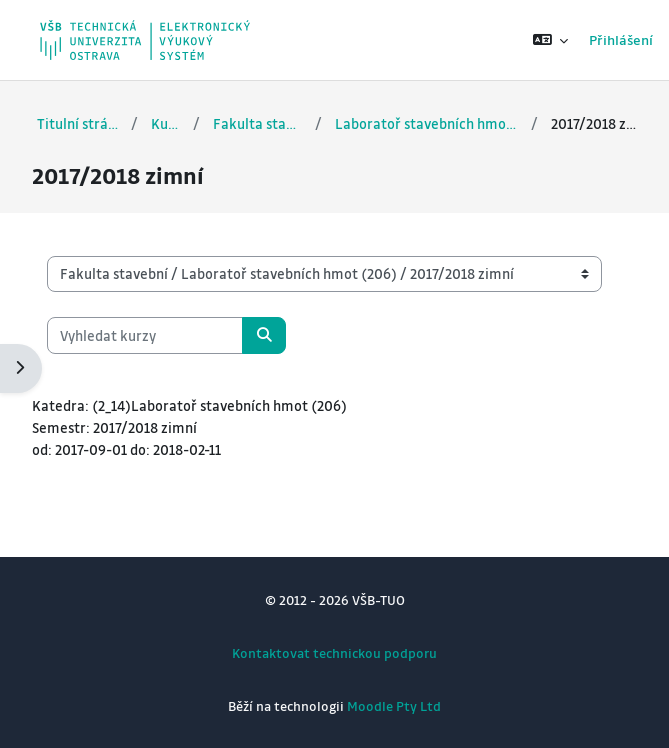 This screenshot has height=748, width=669. What do you see at coordinates (550, 40) in the screenshot?
I see `[button]` at bounding box center [550, 40].